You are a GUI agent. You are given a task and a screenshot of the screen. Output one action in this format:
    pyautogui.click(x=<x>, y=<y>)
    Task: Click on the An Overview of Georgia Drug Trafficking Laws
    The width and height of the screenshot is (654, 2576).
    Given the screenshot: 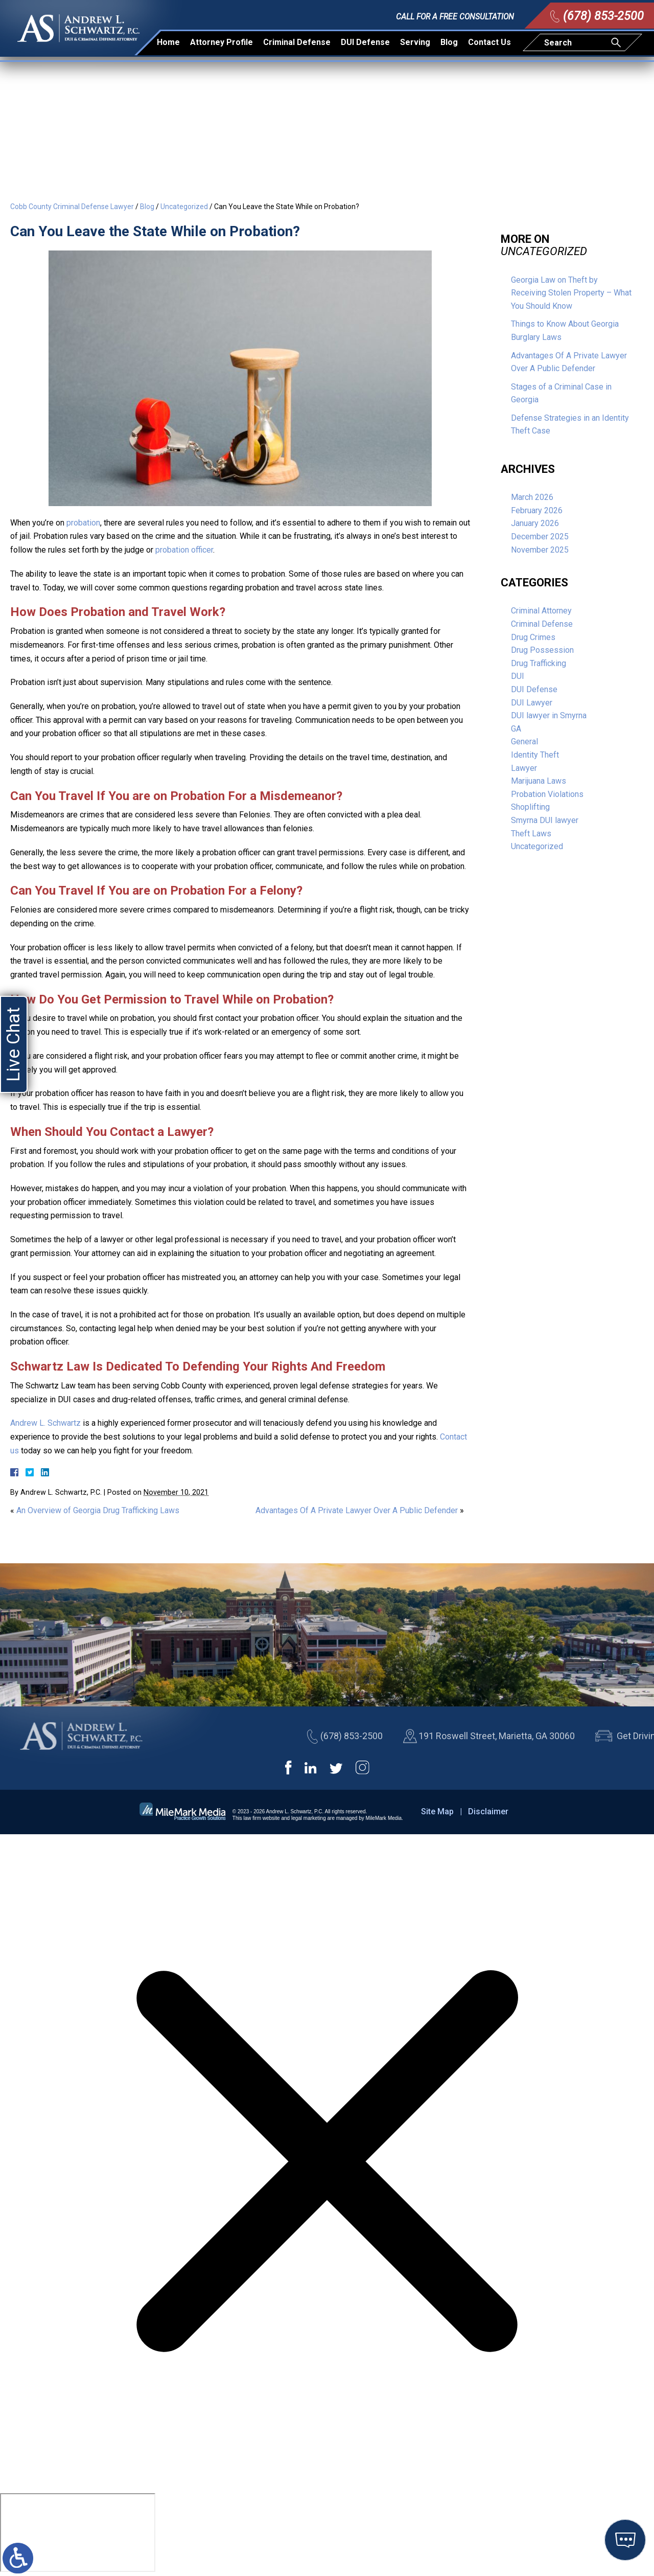 What is the action you would take?
    pyautogui.click(x=97, y=1510)
    